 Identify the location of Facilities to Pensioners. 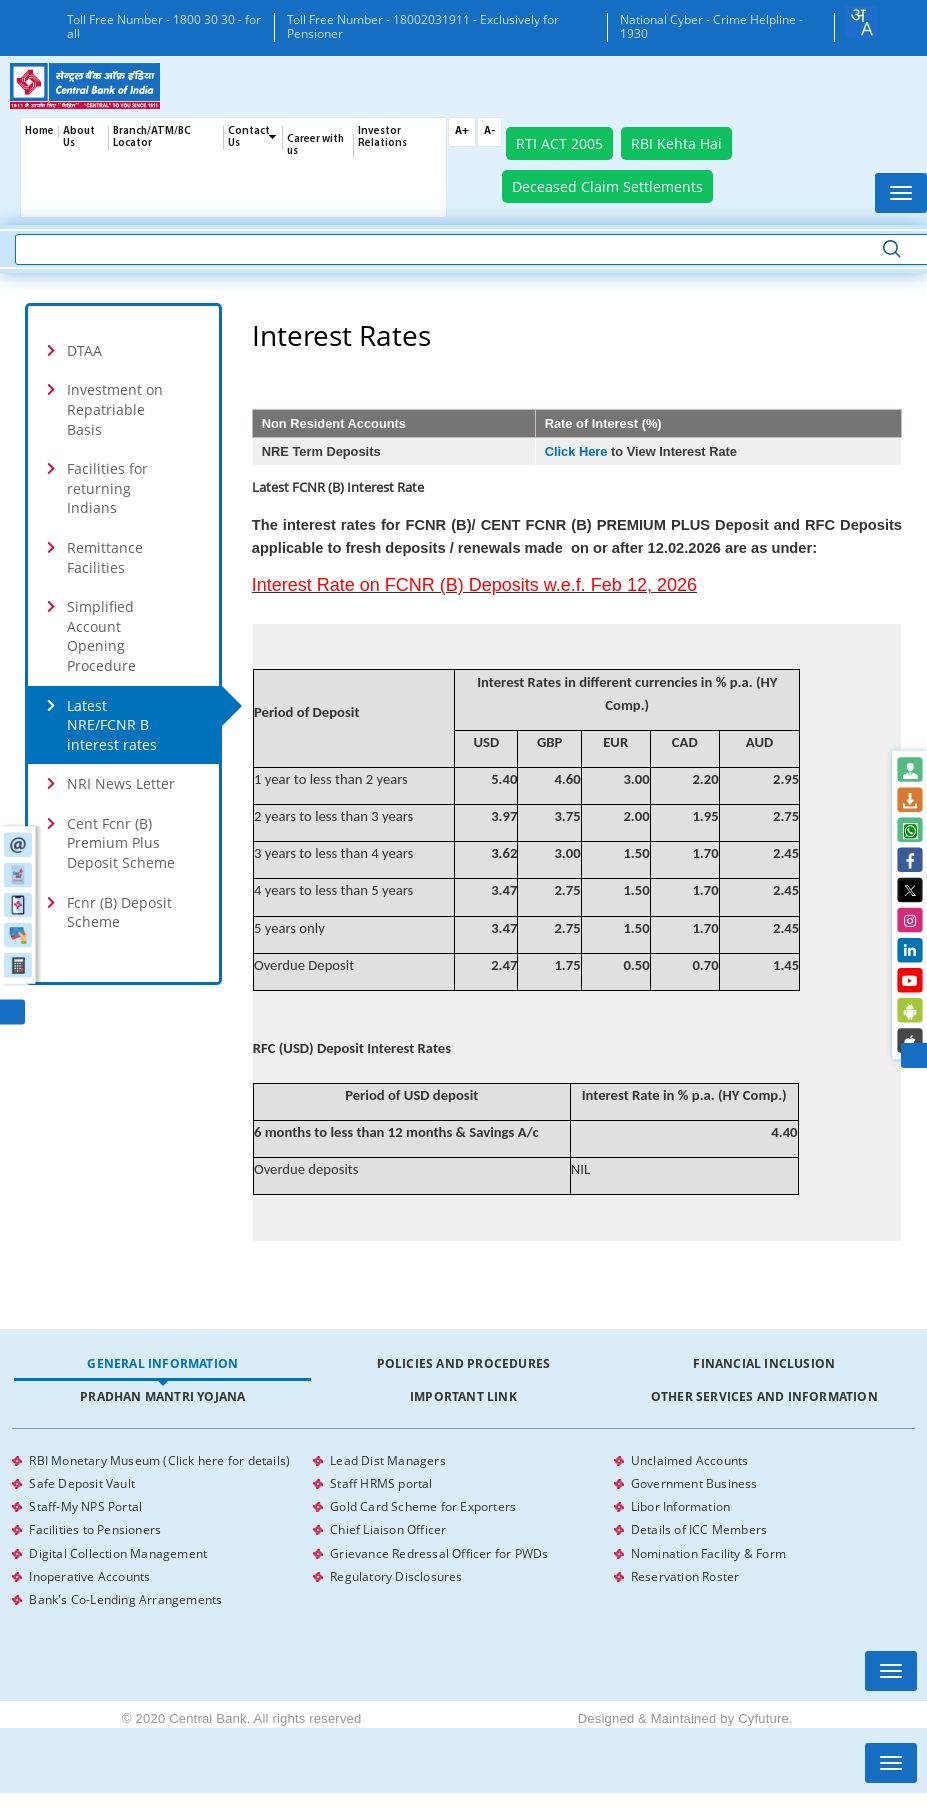
(95, 1525).